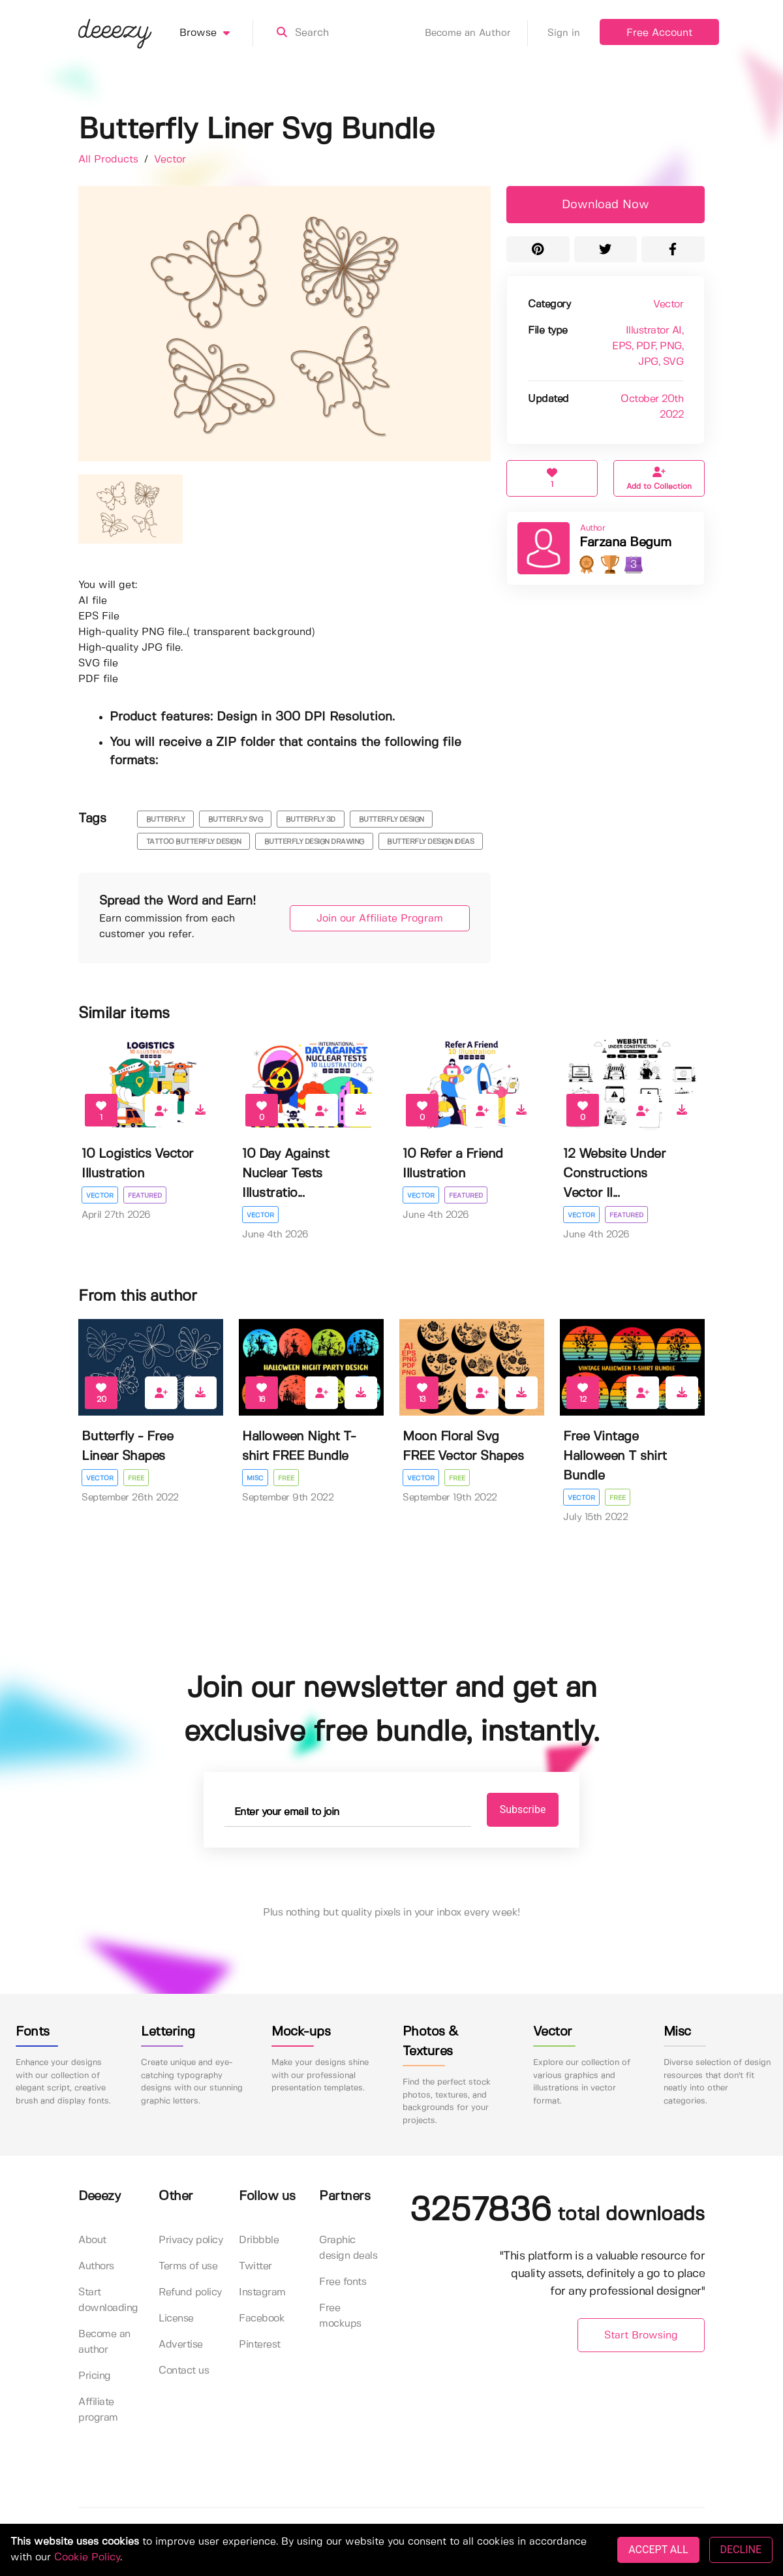 The width and height of the screenshot is (783, 2576). Describe the element at coordinates (104, 2342) in the screenshot. I see `Become an author` at that location.